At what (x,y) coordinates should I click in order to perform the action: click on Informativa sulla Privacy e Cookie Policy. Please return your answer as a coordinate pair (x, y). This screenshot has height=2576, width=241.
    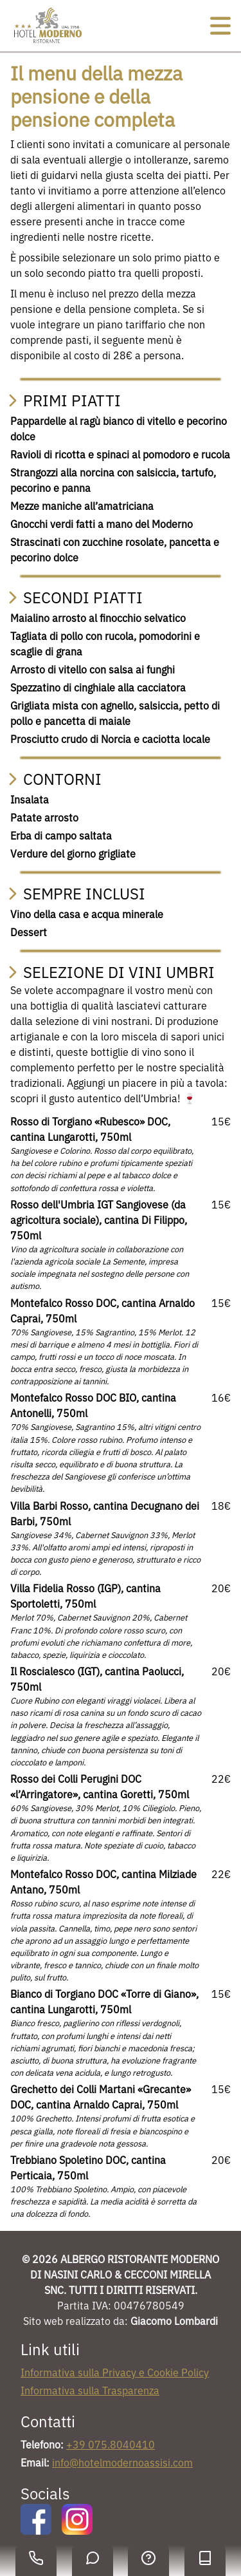
    Looking at the image, I should click on (115, 2372).